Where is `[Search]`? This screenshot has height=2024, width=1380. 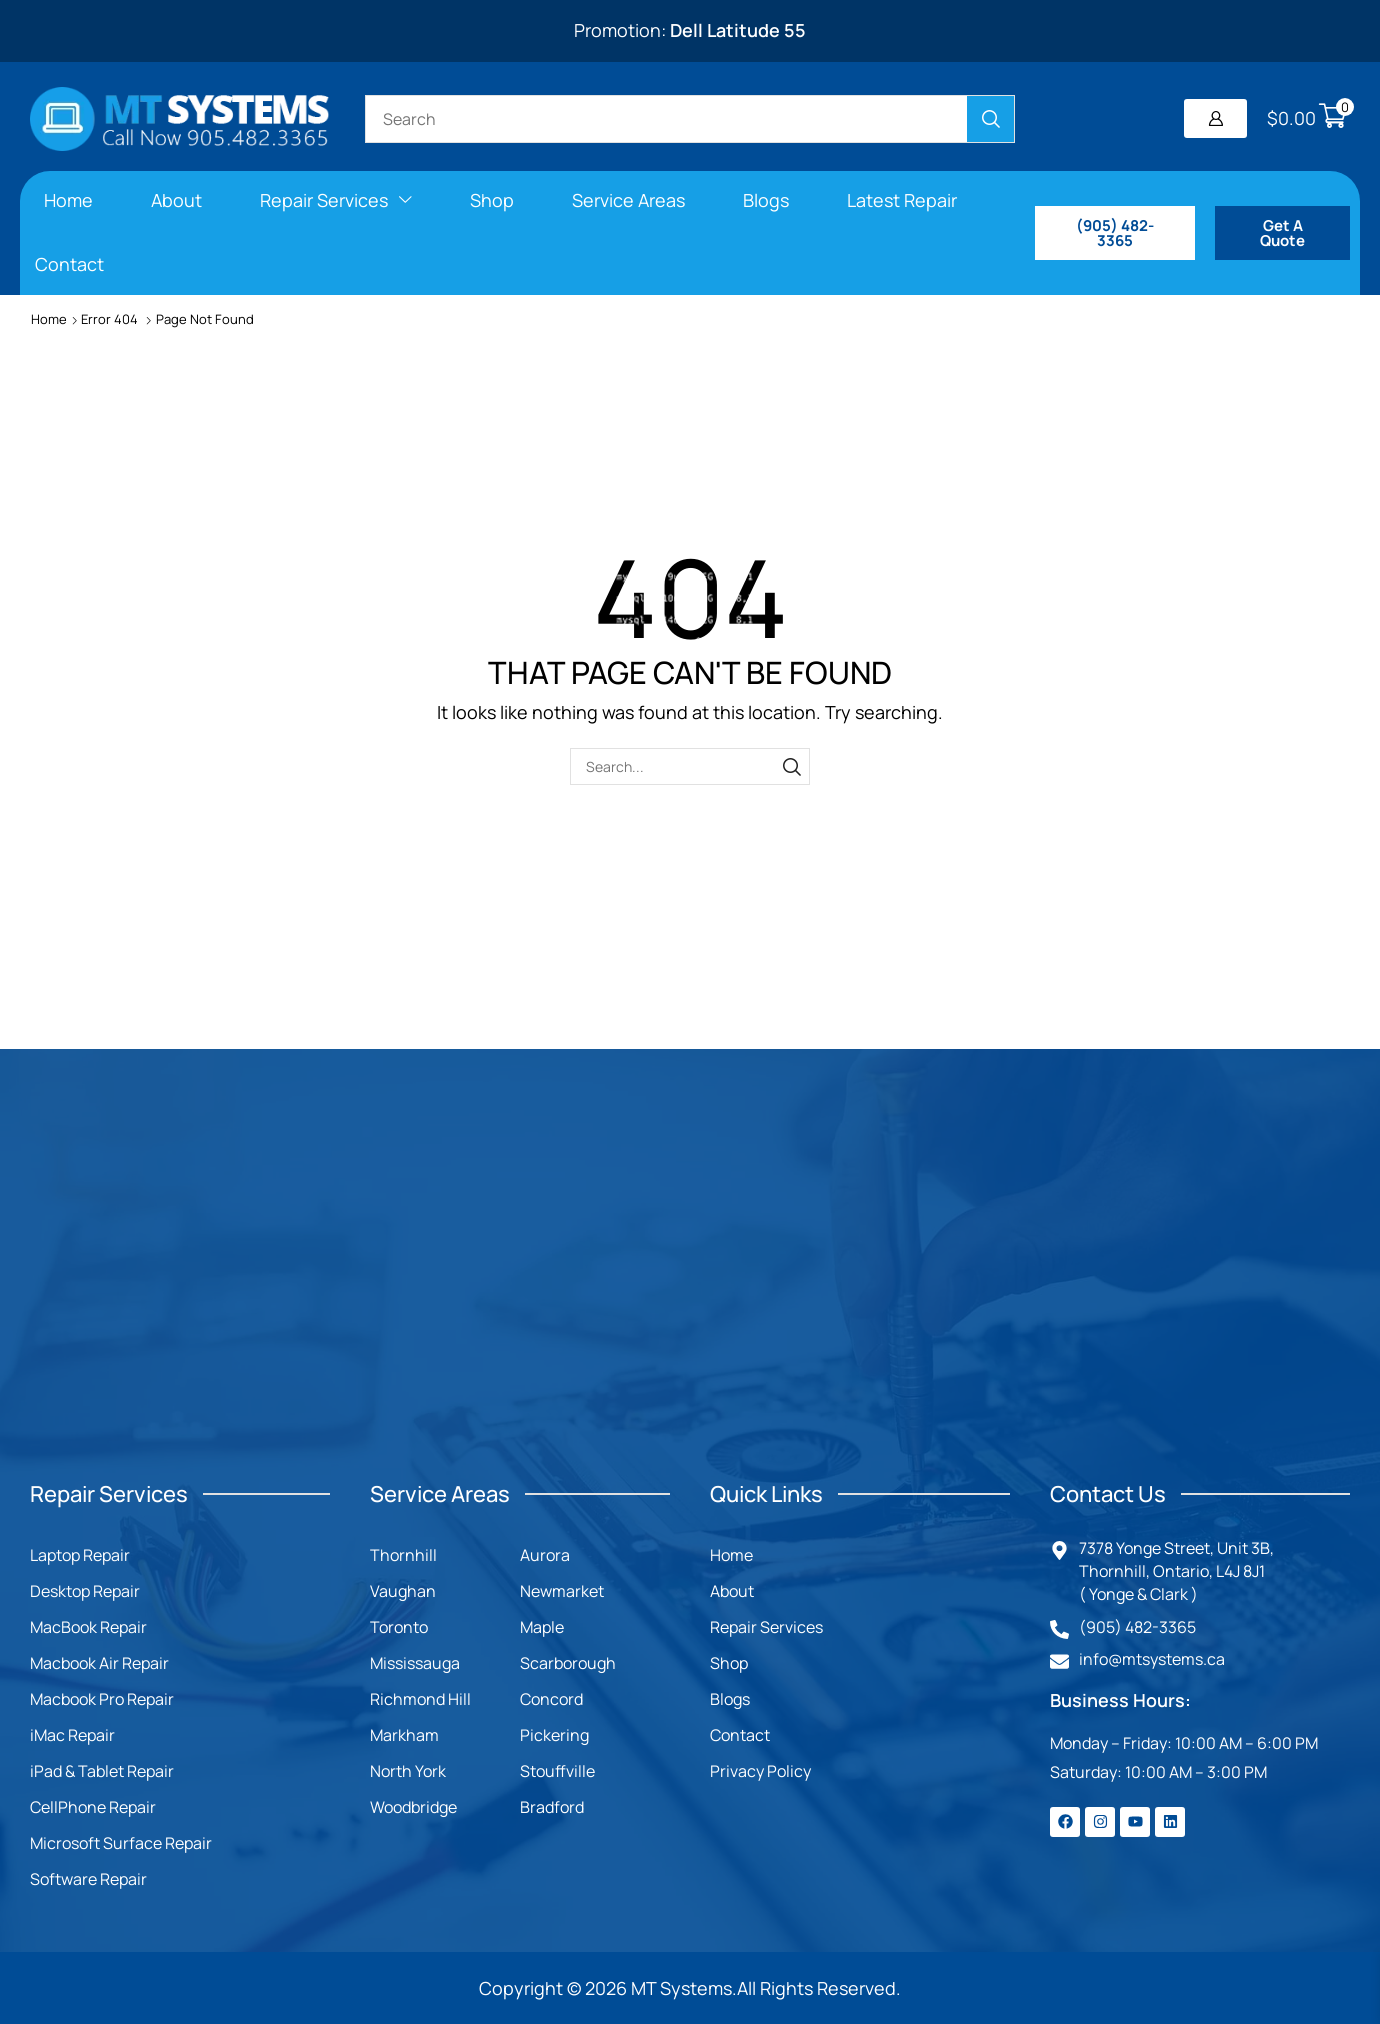 [Search] is located at coordinates (990, 119).